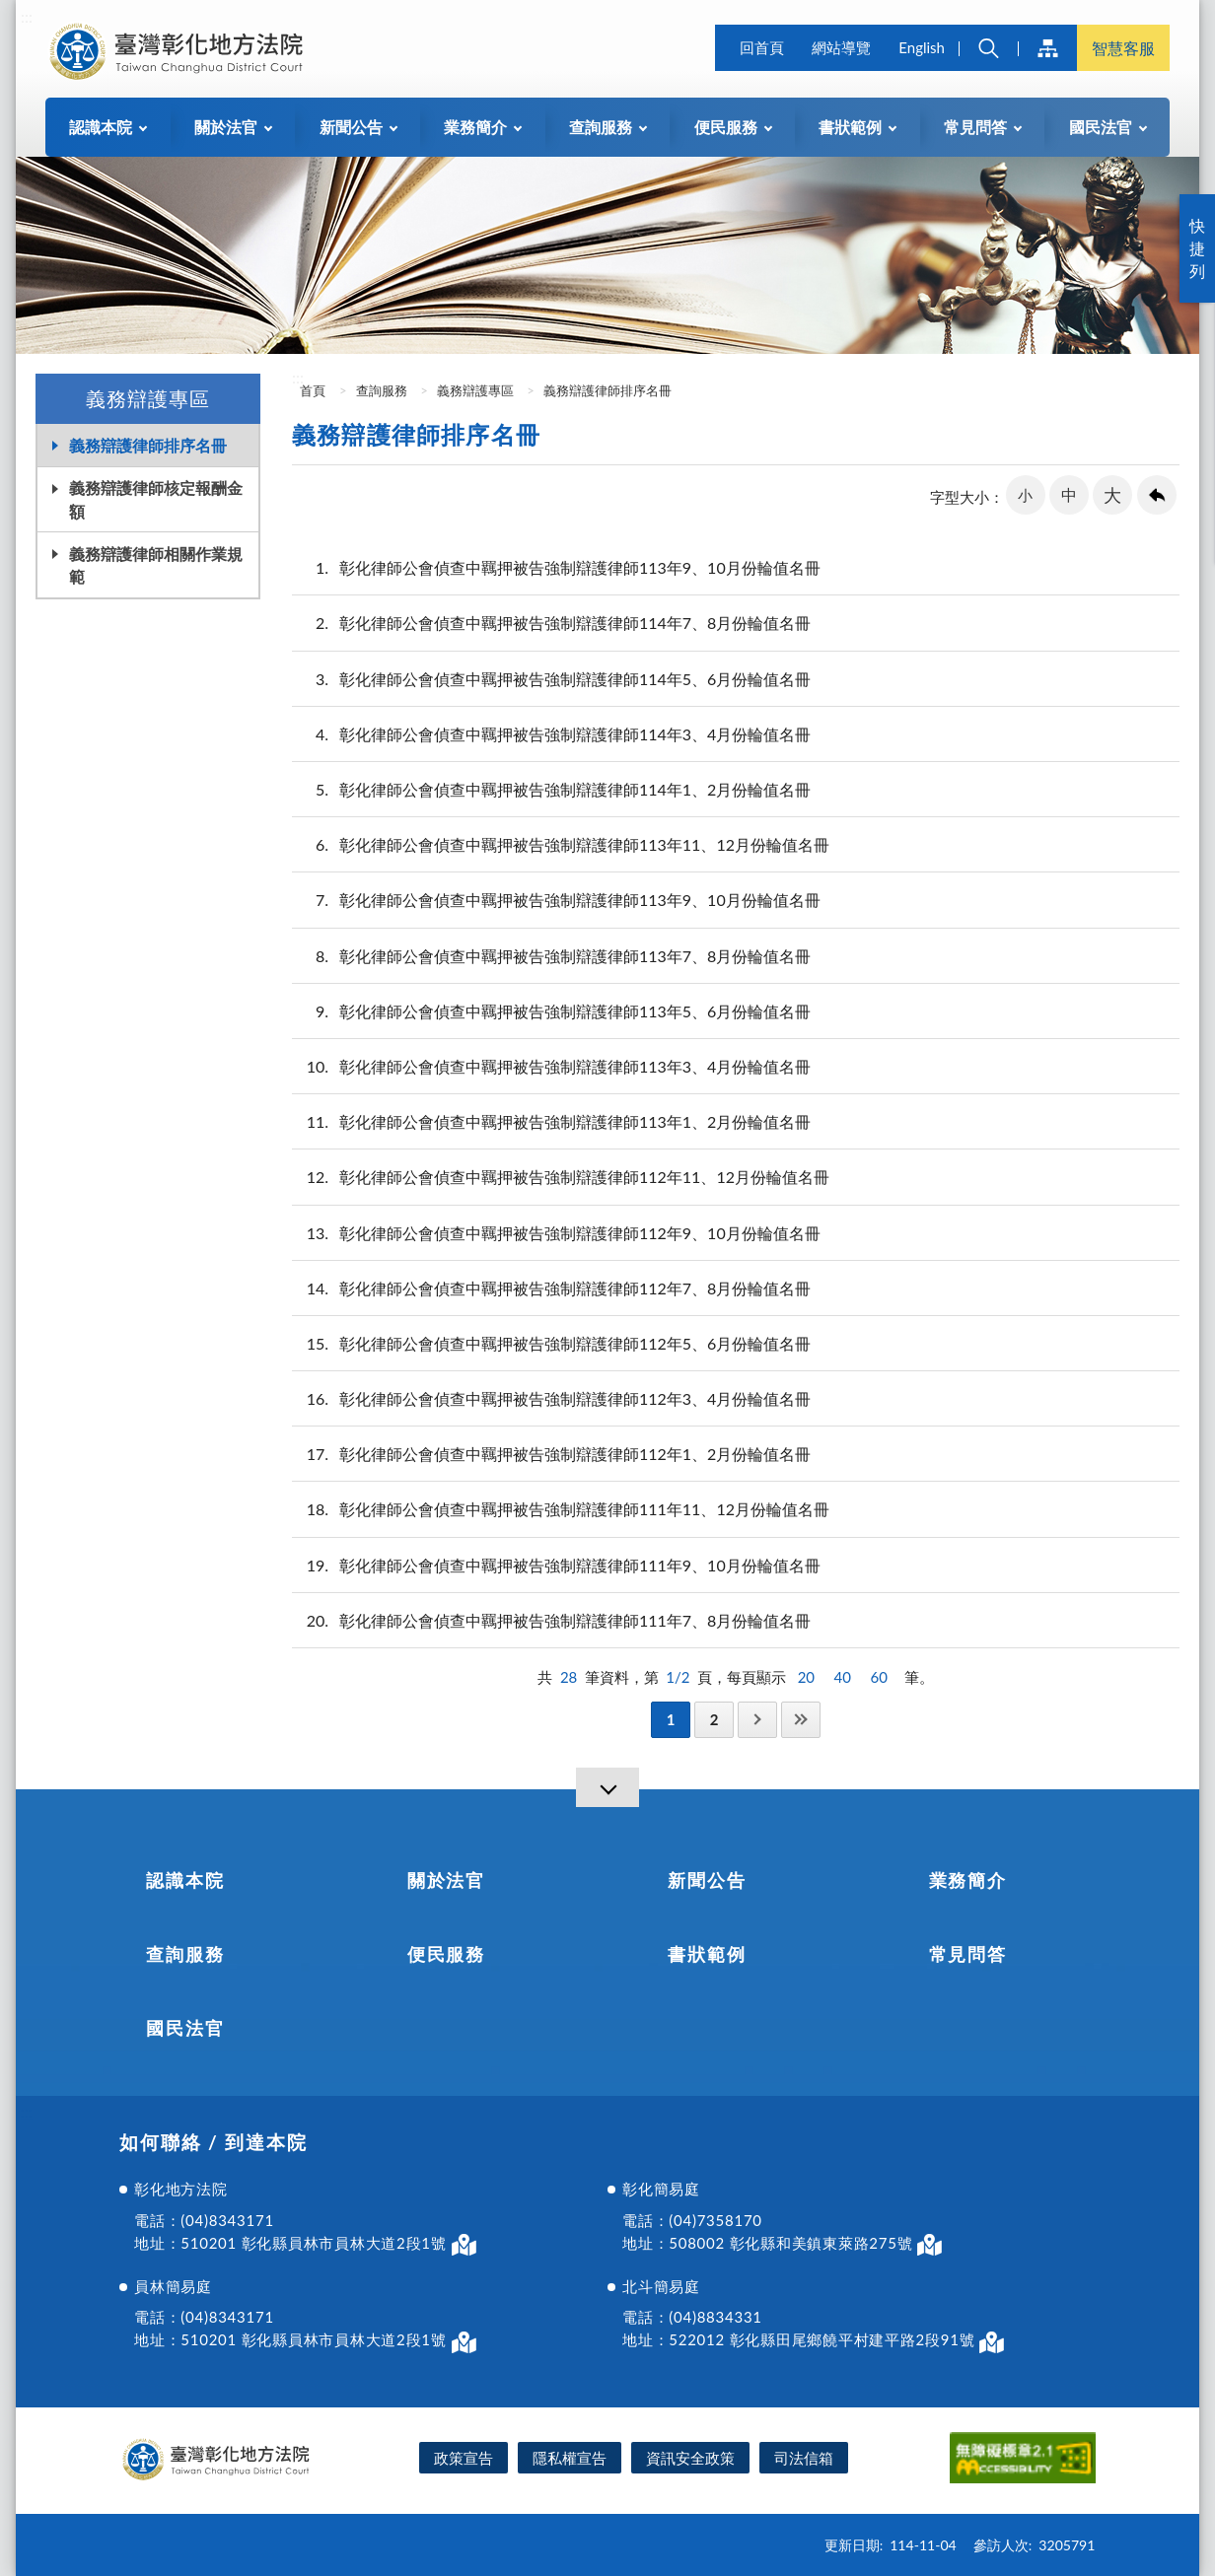 This screenshot has height=2576, width=1215. Describe the element at coordinates (27, 16) in the screenshot. I see `:::` at that location.